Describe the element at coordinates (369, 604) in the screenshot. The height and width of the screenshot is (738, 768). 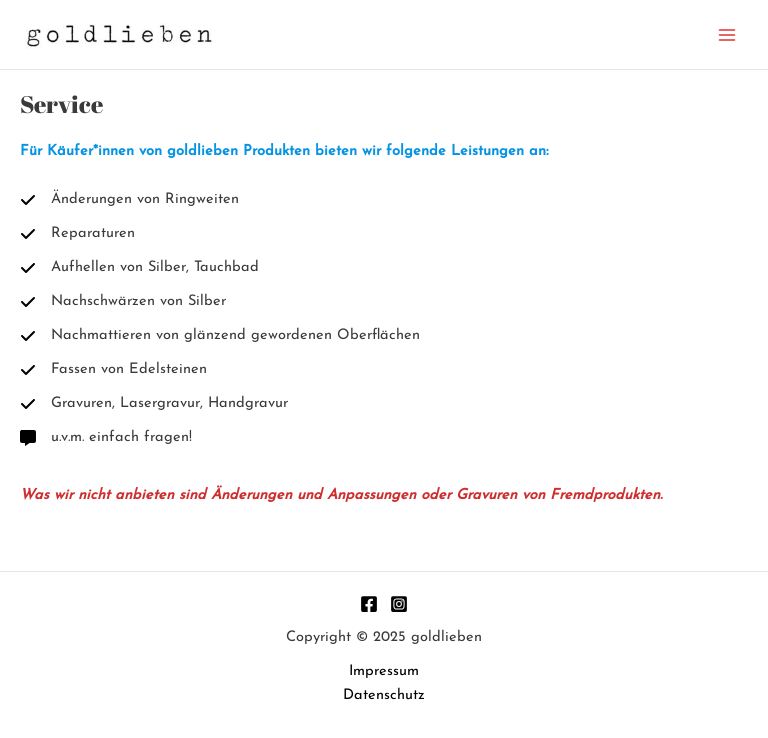
I see `[Facebook]` at that location.